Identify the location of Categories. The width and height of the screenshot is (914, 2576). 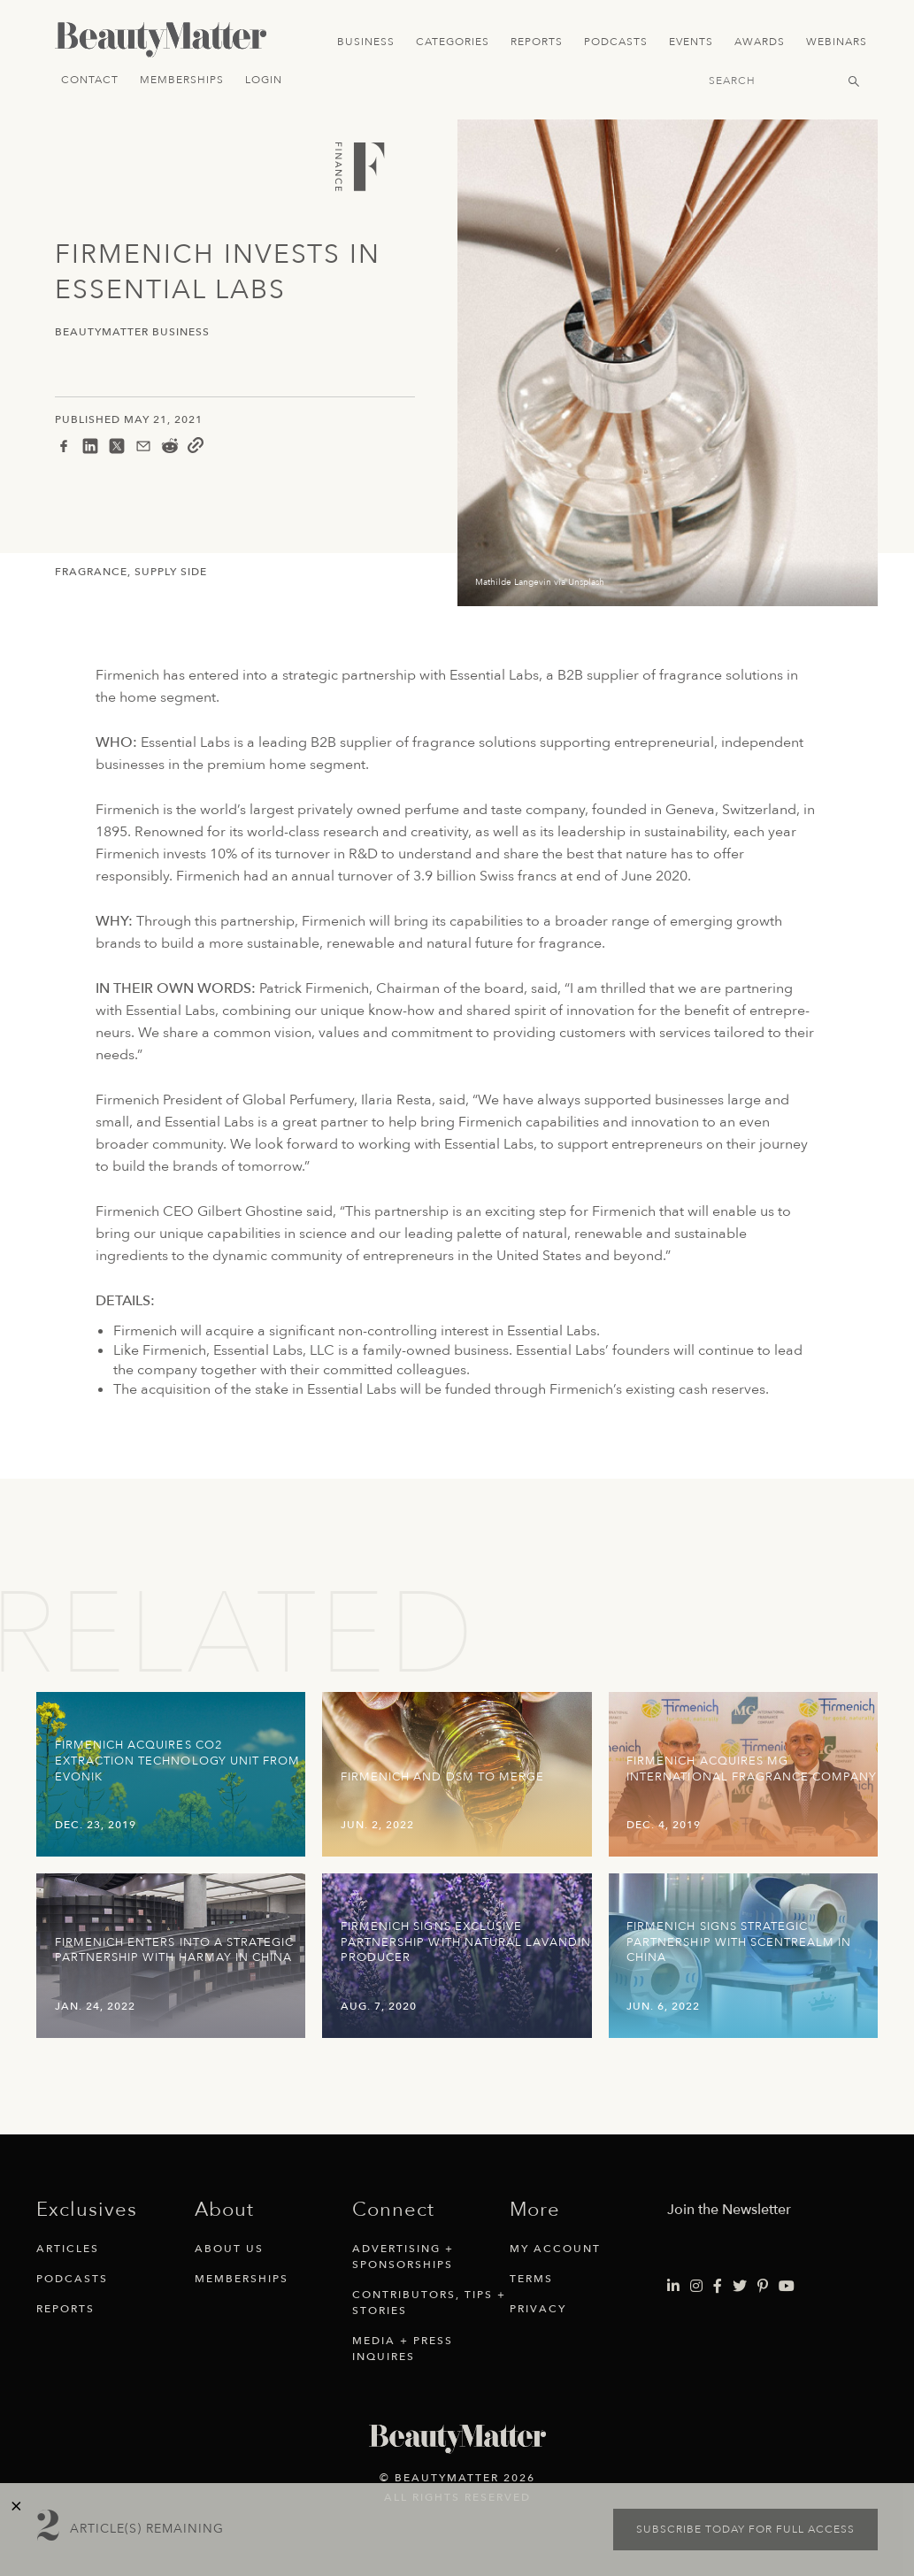
(452, 42).